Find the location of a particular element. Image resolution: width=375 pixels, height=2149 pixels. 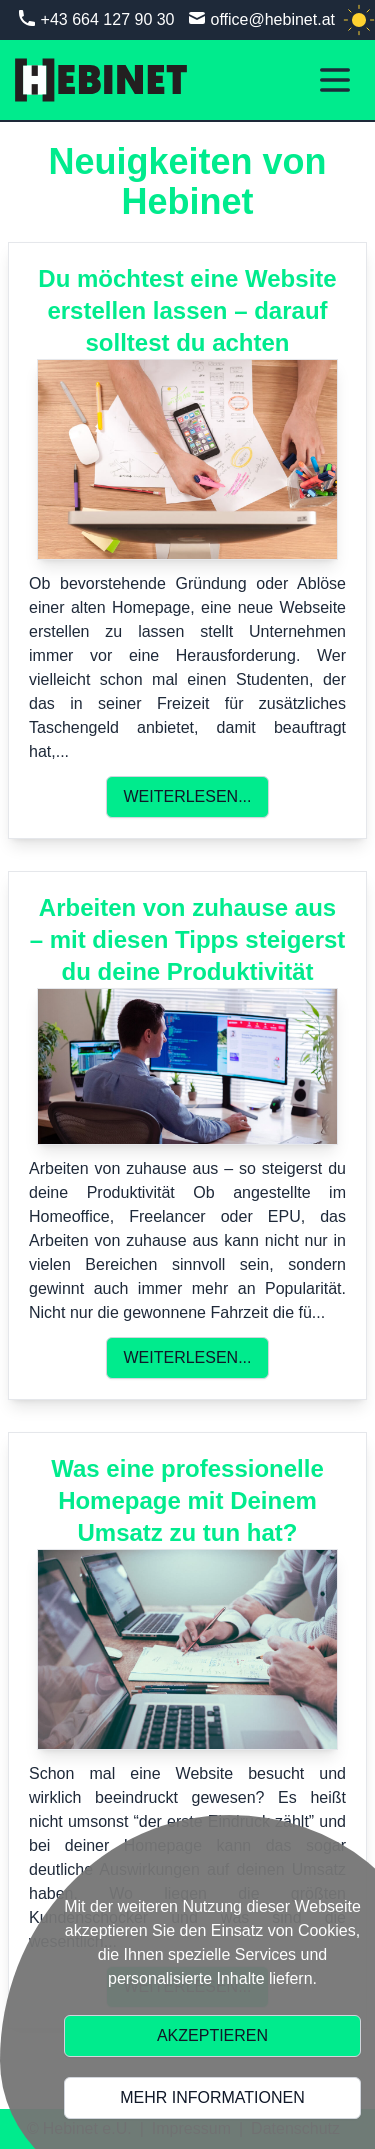

[light] is located at coordinates (359, 20).